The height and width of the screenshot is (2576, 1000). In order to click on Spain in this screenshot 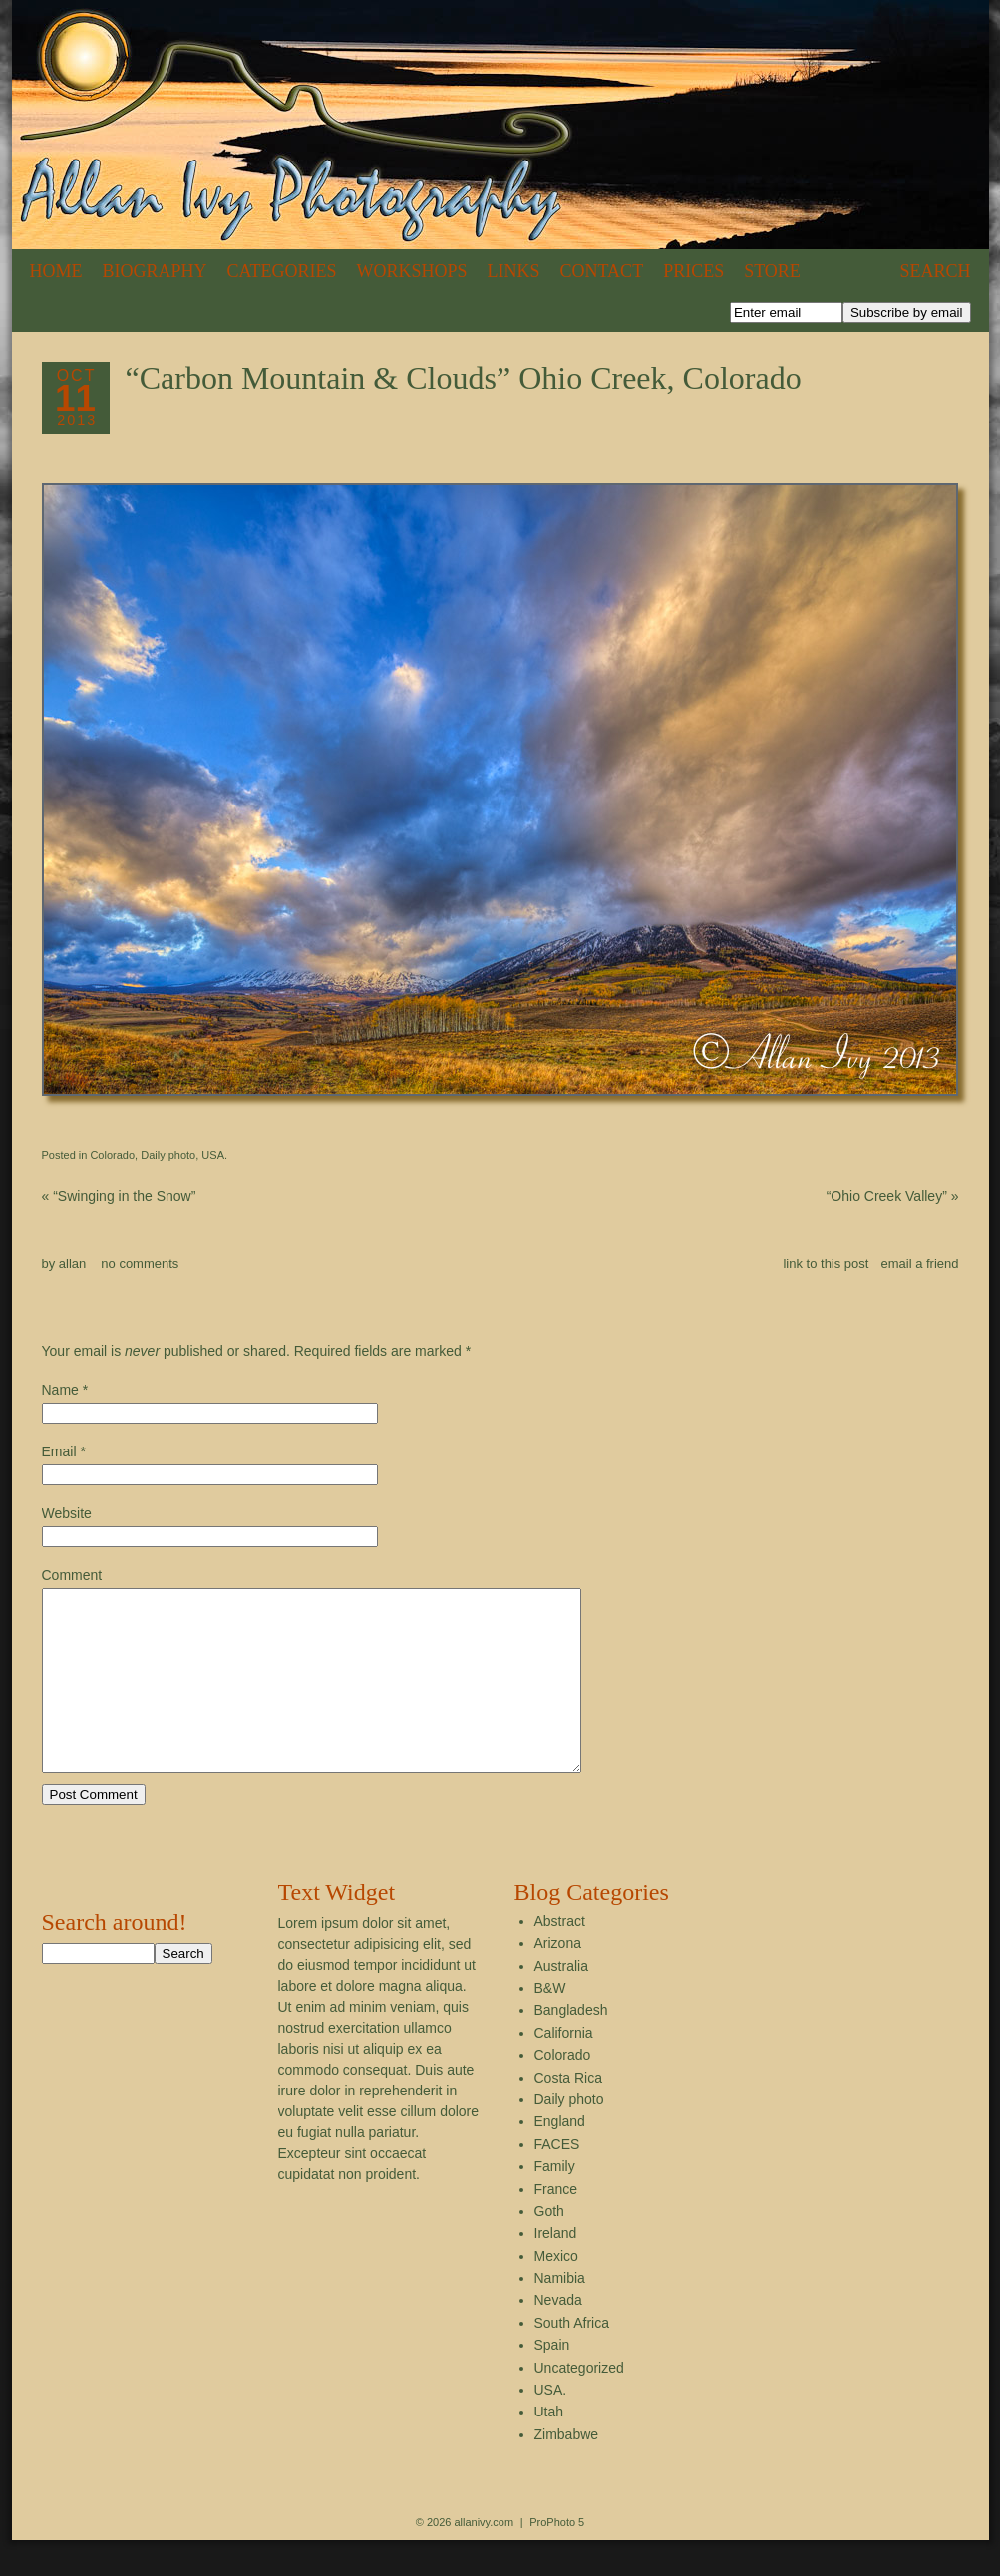, I will do `click(552, 2381)`.